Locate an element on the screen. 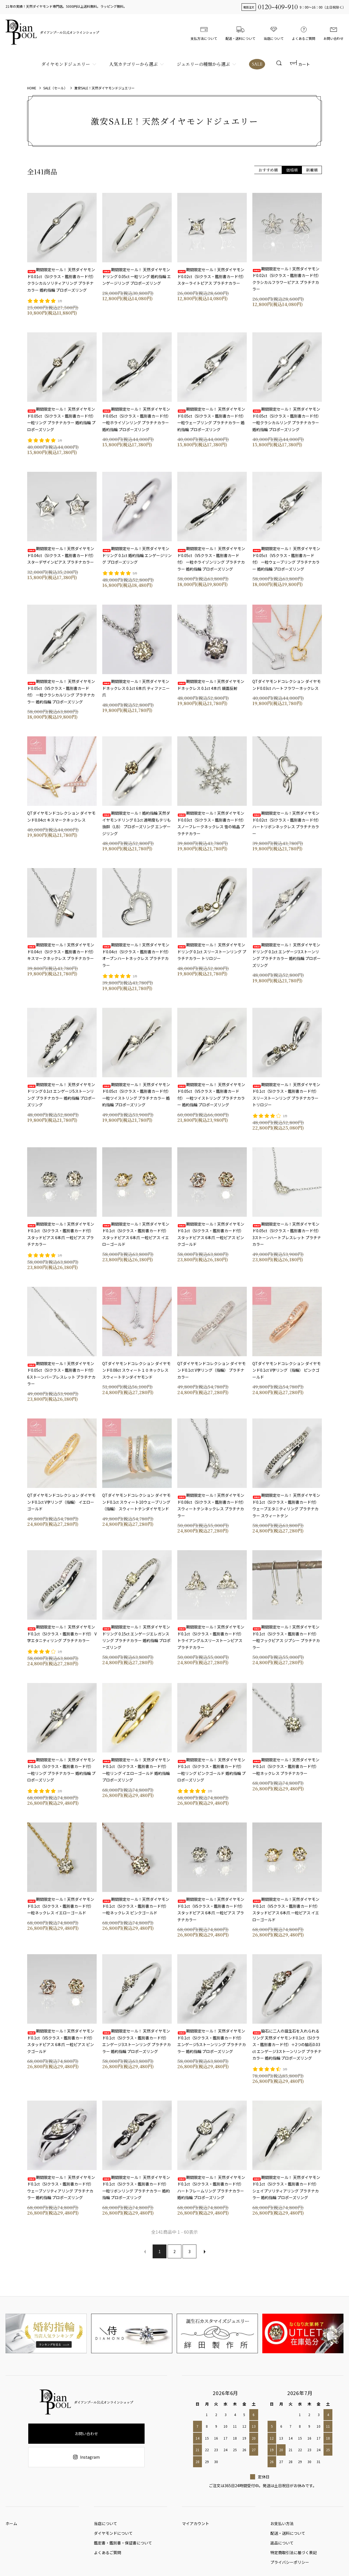 This screenshot has height=2576, width=349. SALE is located at coordinates (256, 64).